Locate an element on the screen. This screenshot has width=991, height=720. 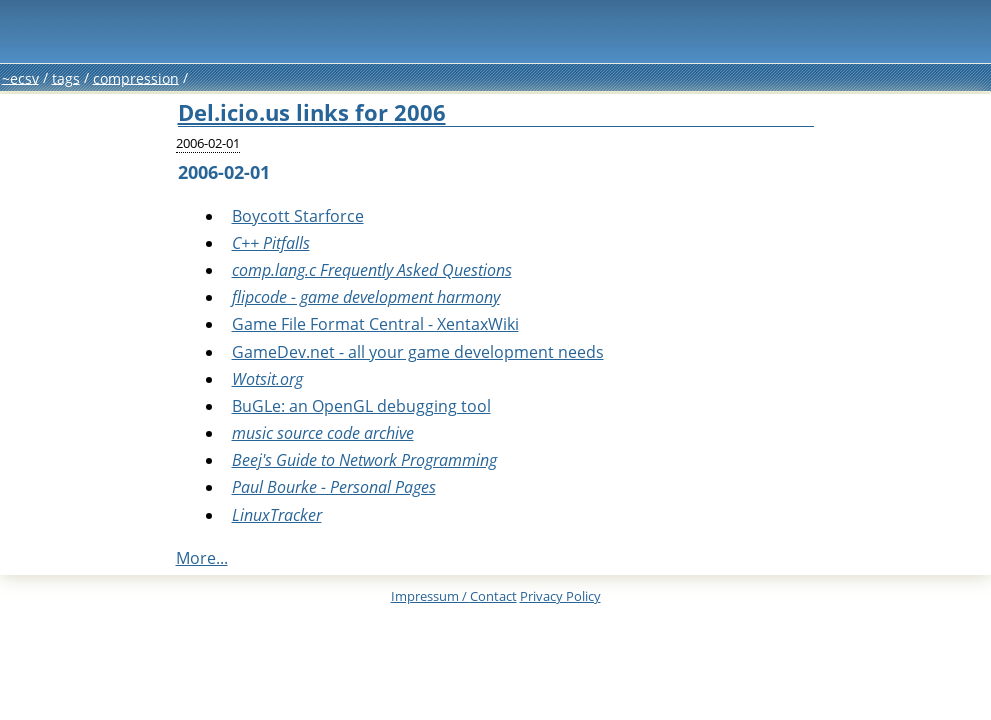
Impressum / is located at coordinates (454, 596).